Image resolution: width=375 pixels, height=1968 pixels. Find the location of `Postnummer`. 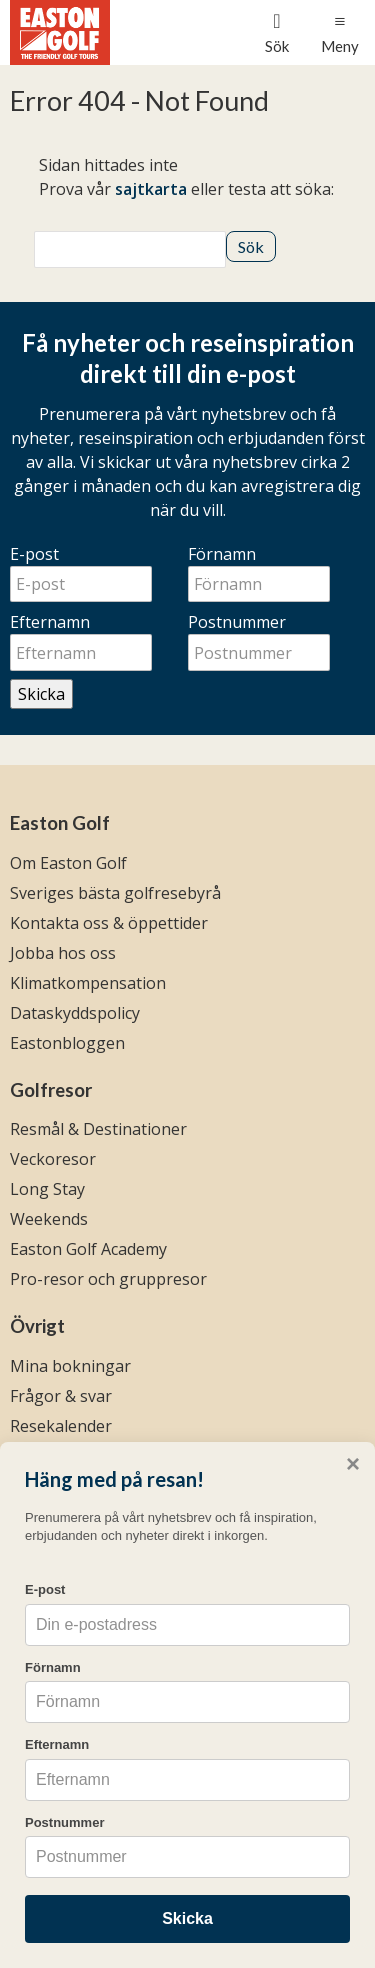

Postnummer is located at coordinates (237, 622).